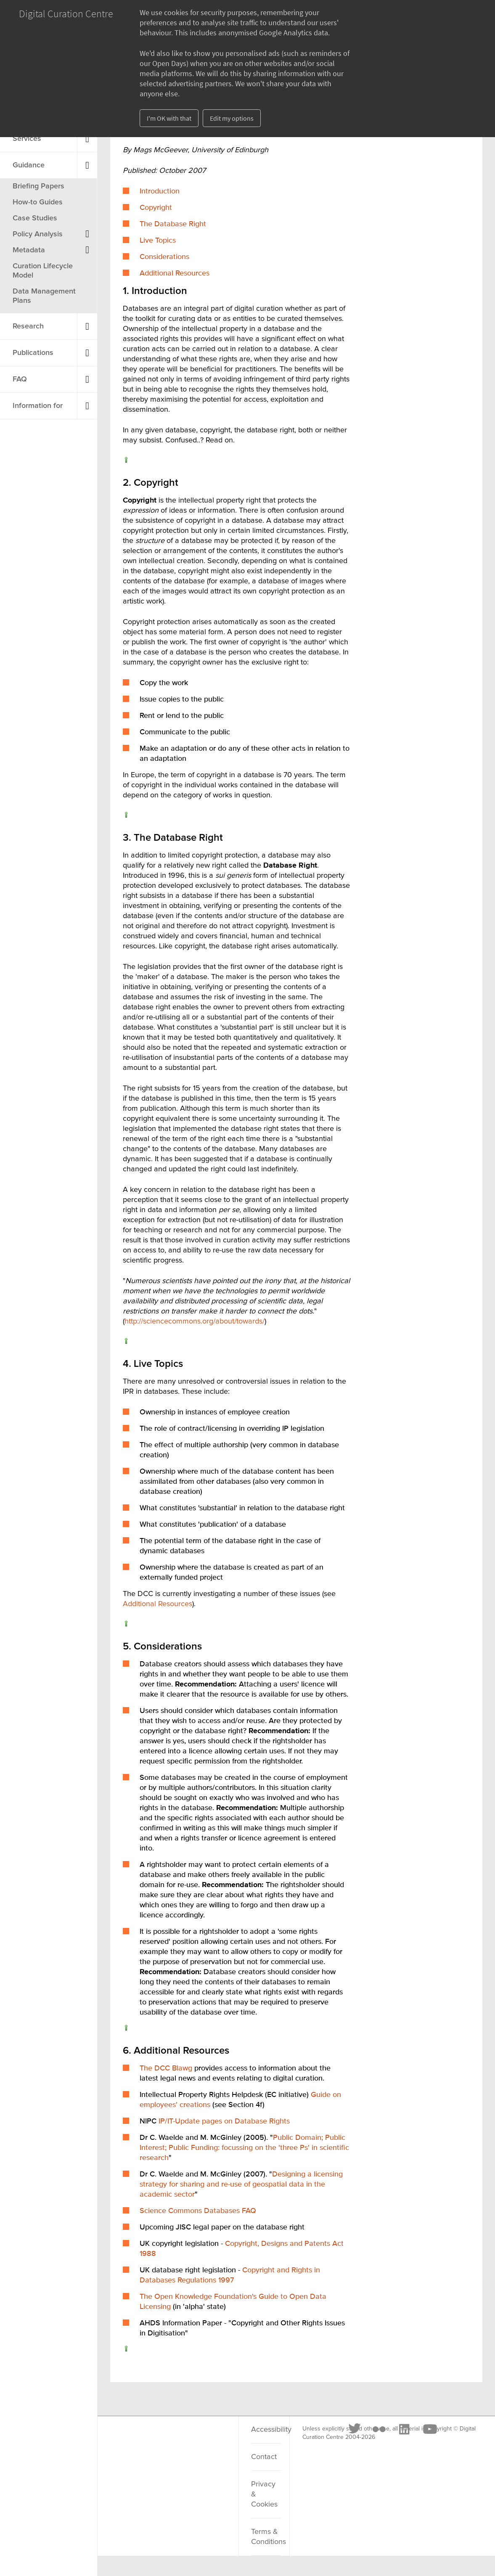 The image size is (495, 2576). What do you see at coordinates (38, 186) in the screenshot?
I see `Briefing Papers` at bounding box center [38, 186].